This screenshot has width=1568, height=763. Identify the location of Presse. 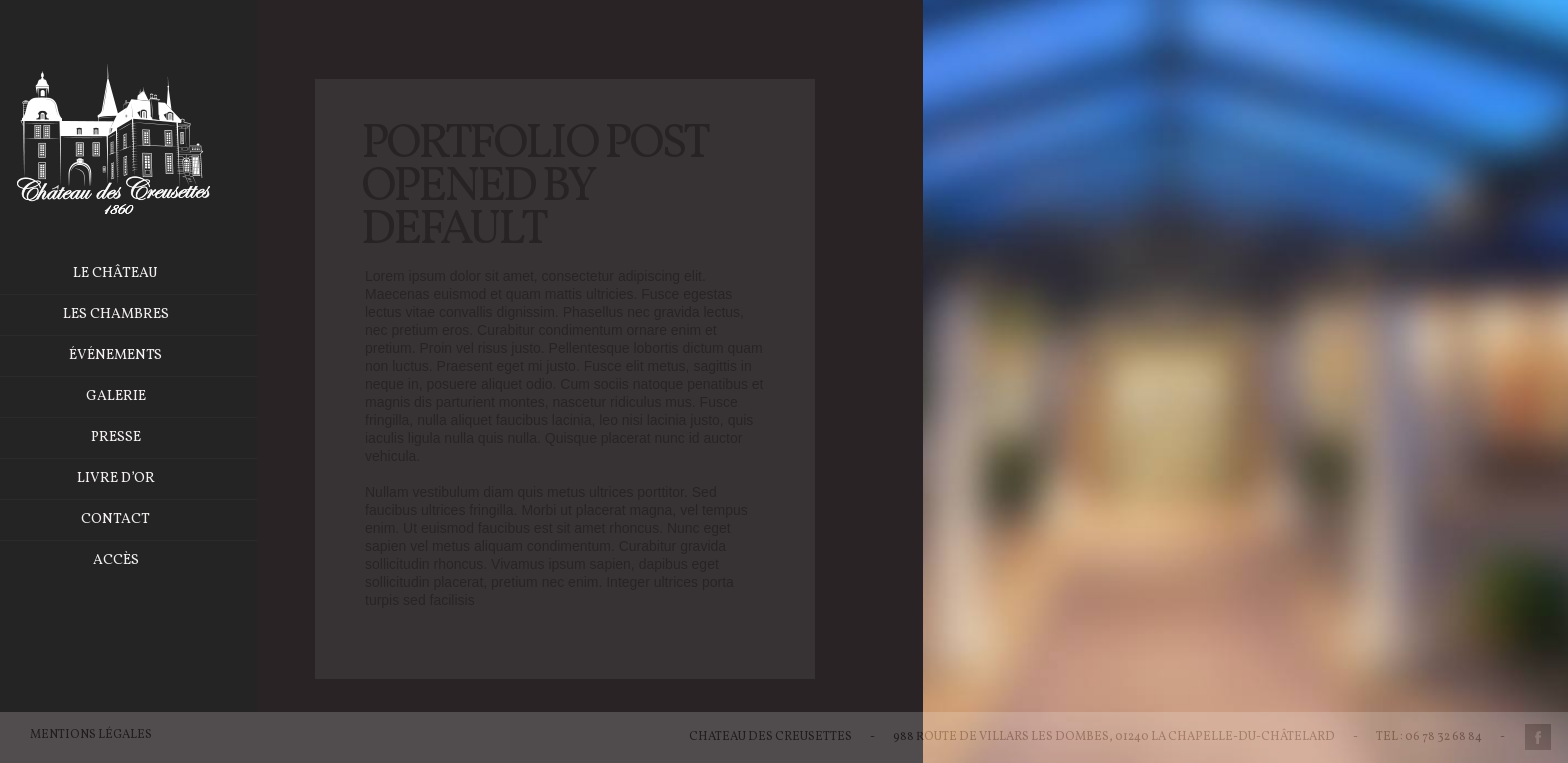
(142, 437).